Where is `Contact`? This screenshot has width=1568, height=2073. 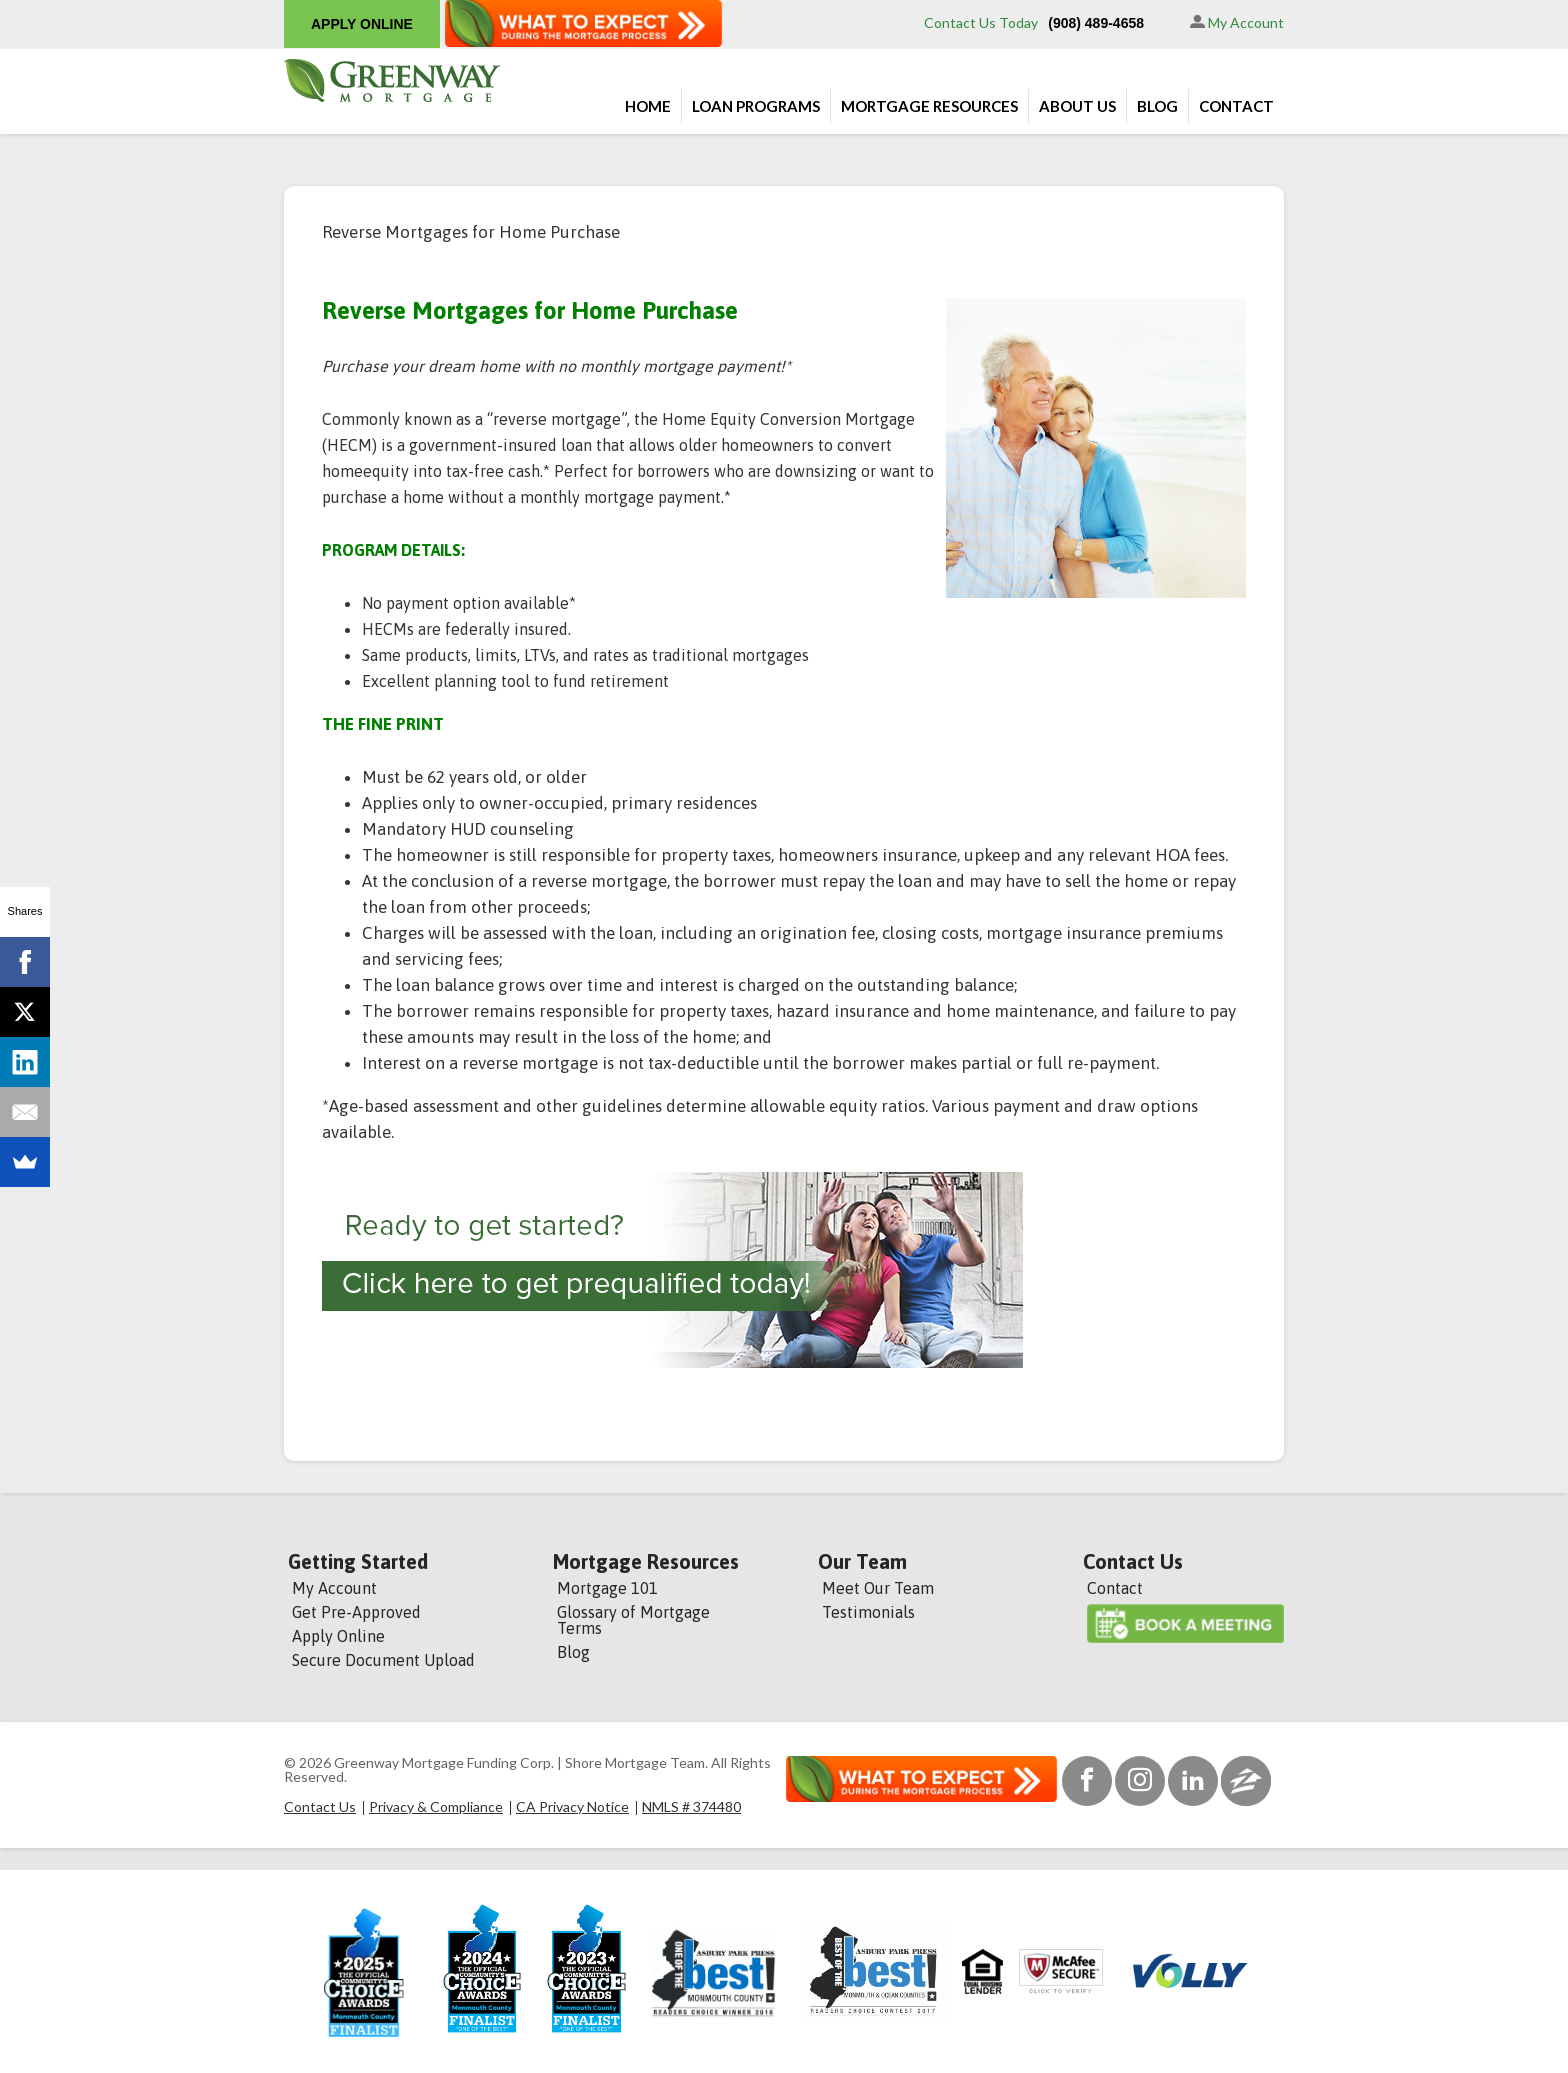
Contact is located at coordinates (1236, 106).